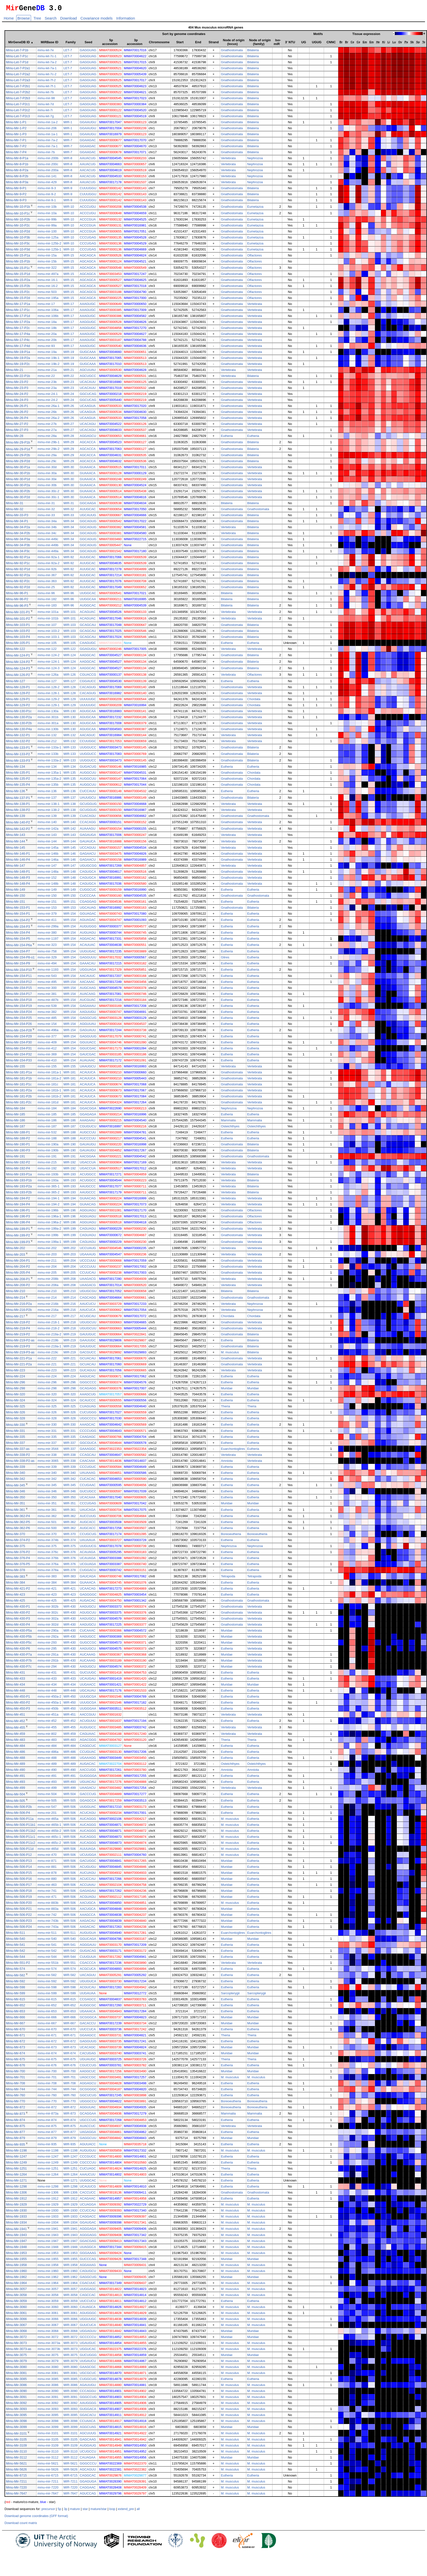  I want to click on MIMAT0004628, so click(135, 371).